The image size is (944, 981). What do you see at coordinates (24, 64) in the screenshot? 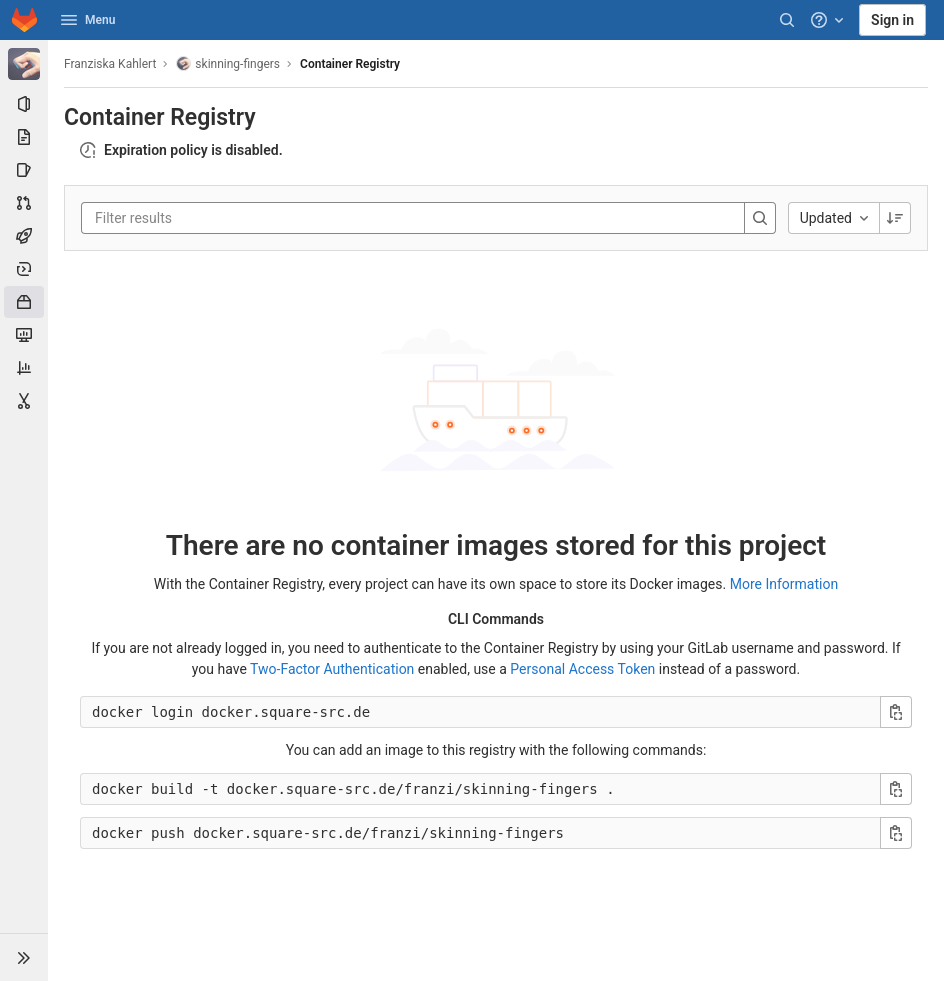
I see `[skinning-fingers]` at bounding box center [24, 64].